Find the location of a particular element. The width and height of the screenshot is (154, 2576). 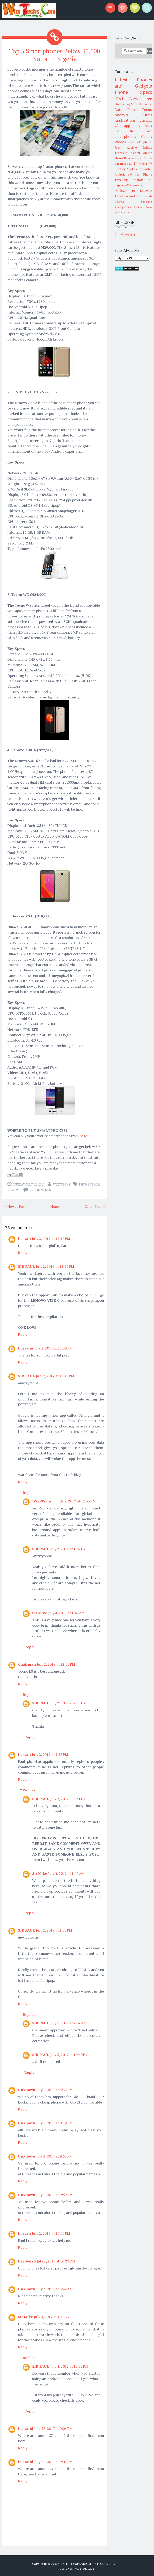

July 2, 2017 at 12:10 PM is located at coordinates (51, 1238).